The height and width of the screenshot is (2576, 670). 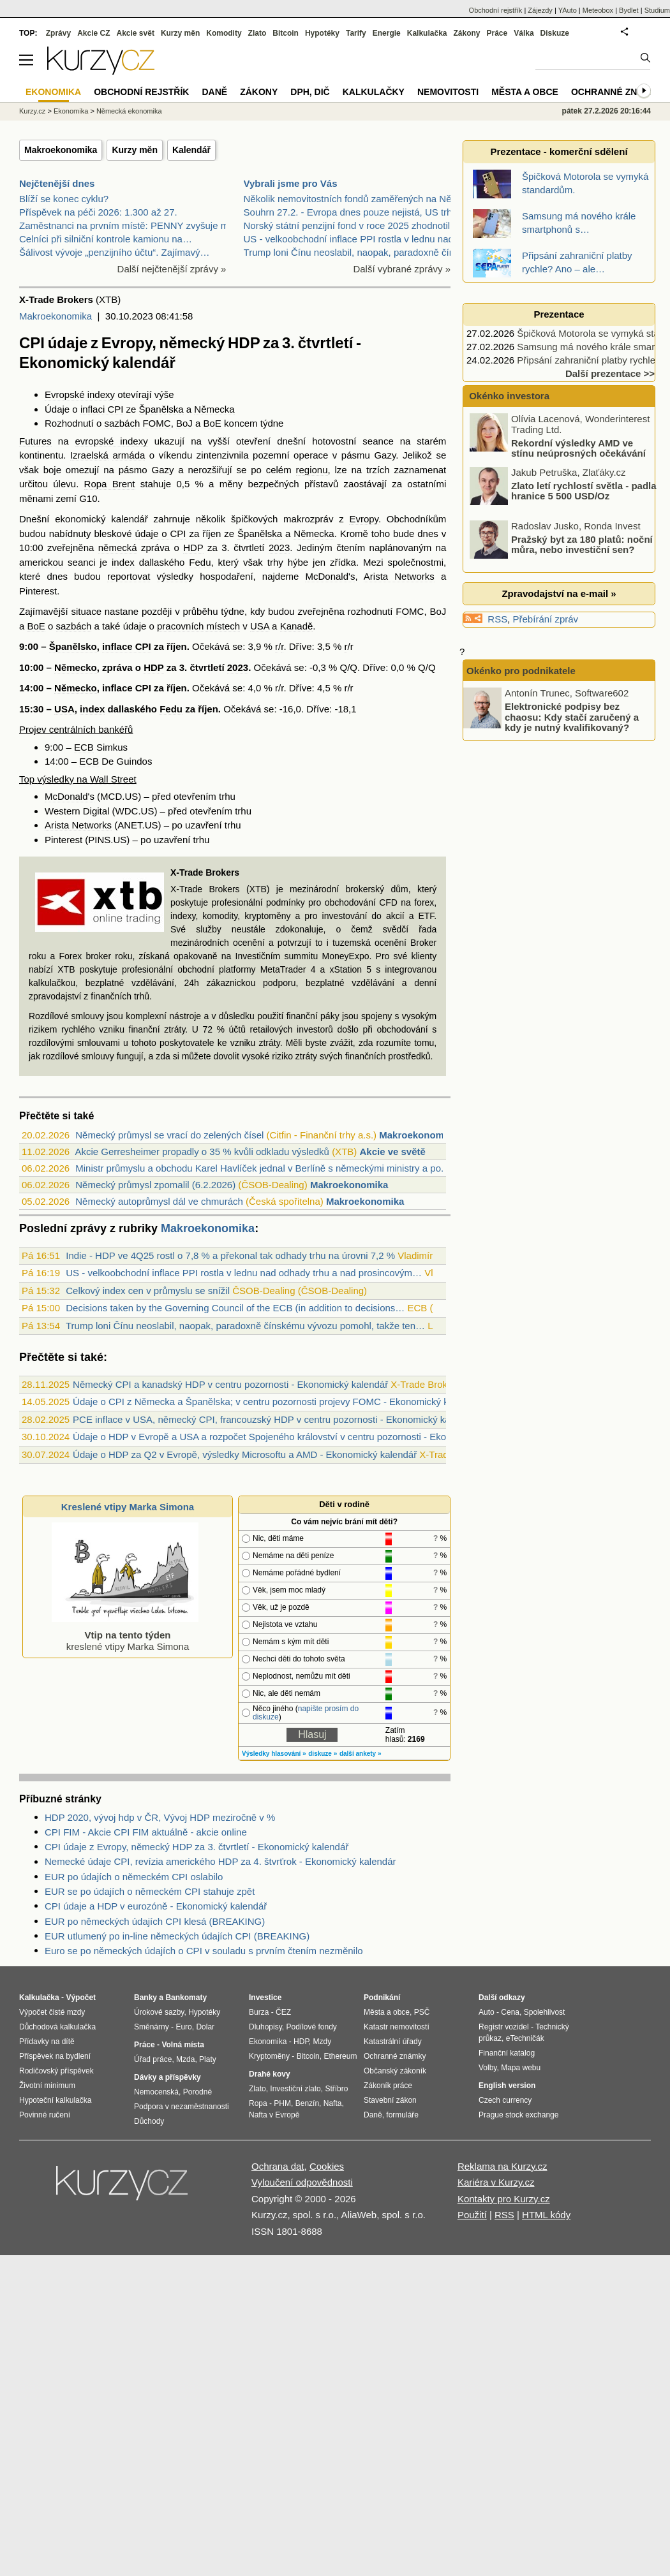 What do you see at coordinates (559, 453) in the screenshot?
I see `Rekordní výsledky AMD ve stínu neúprosných očekávání trhu s AI` at bounding box center [559, 453].